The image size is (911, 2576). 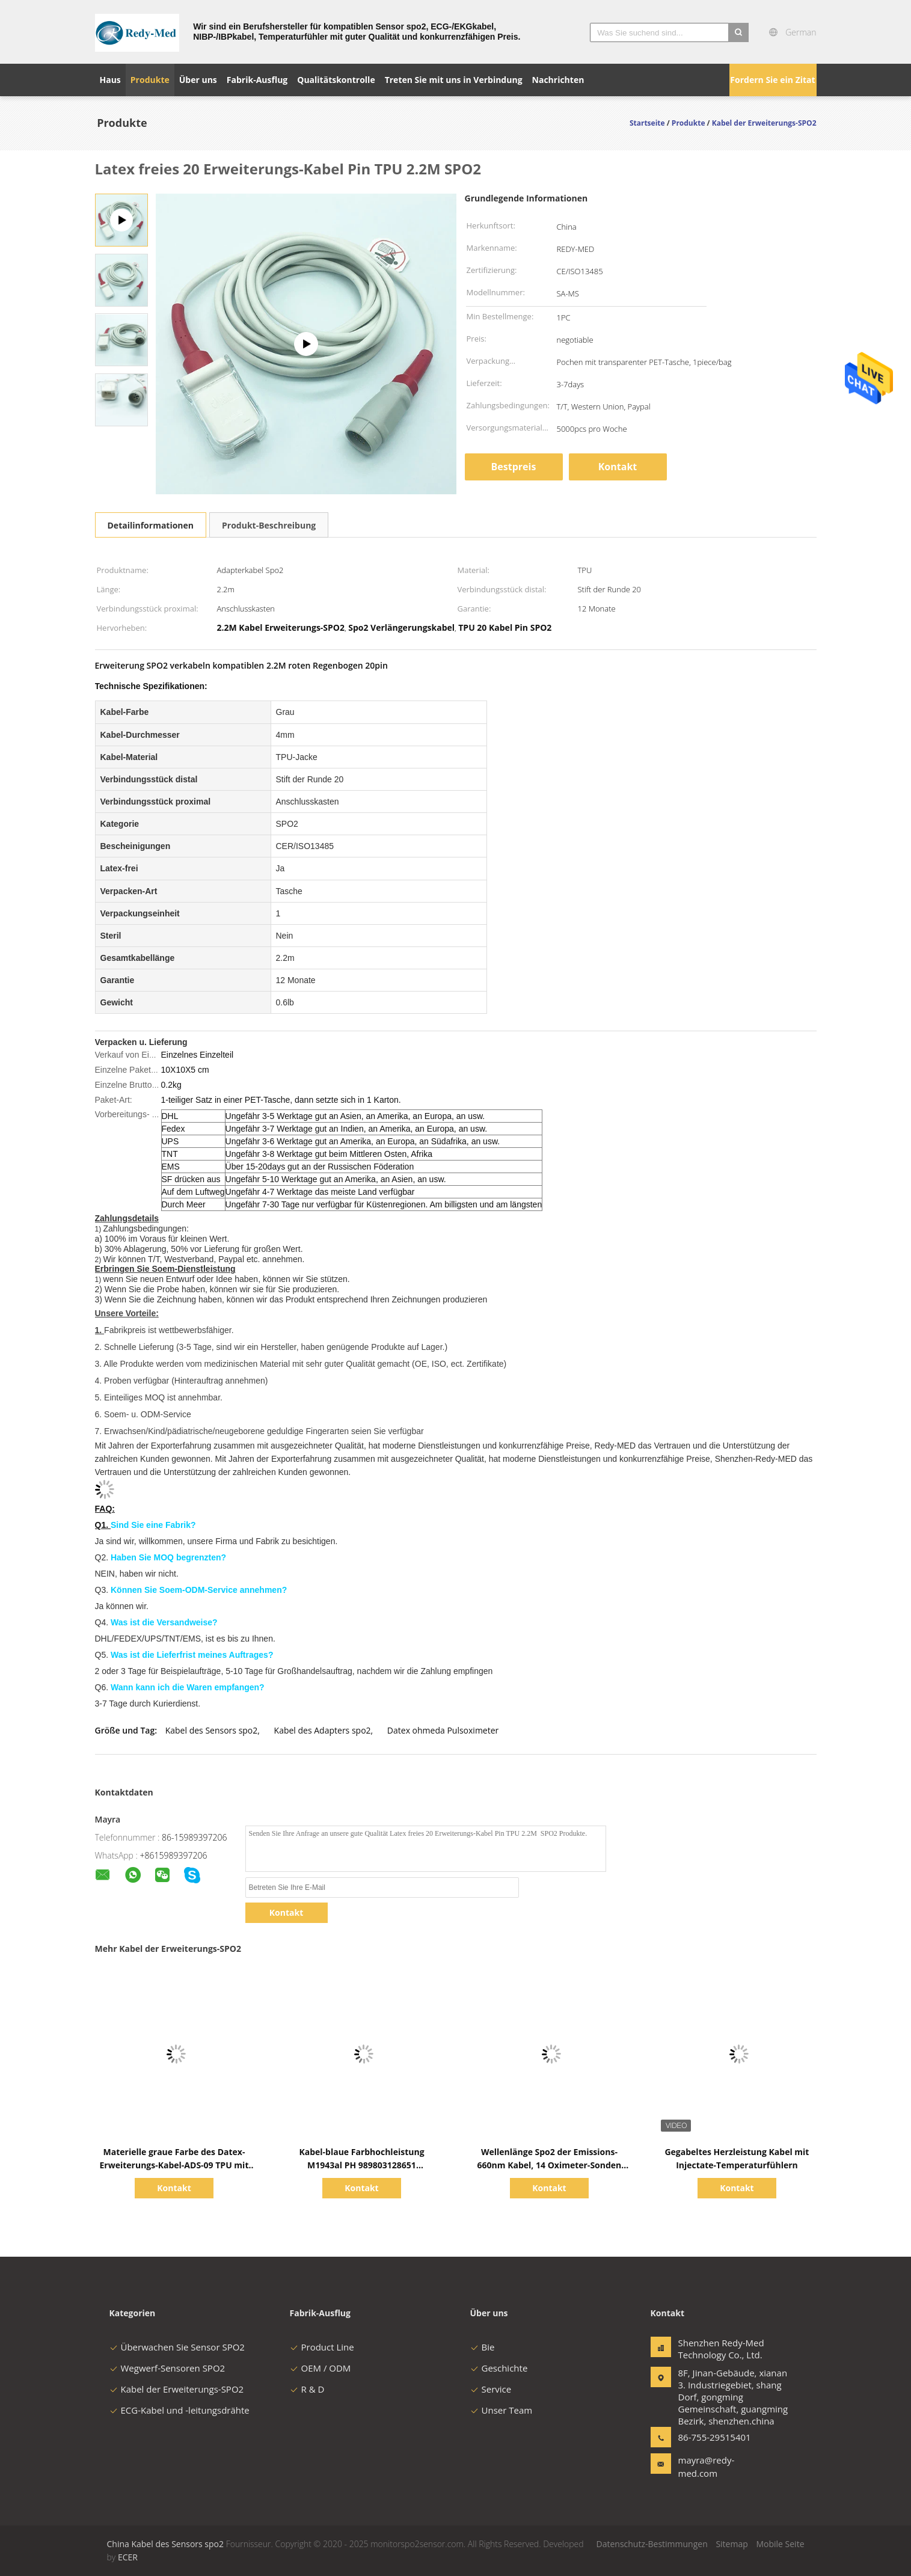 I want to click on Materielle graue Farbe des Datex-Erweiterungs-Kabel-ADS-09 TPU mit Leitungsdrähten, so click(x=174, y=2165).